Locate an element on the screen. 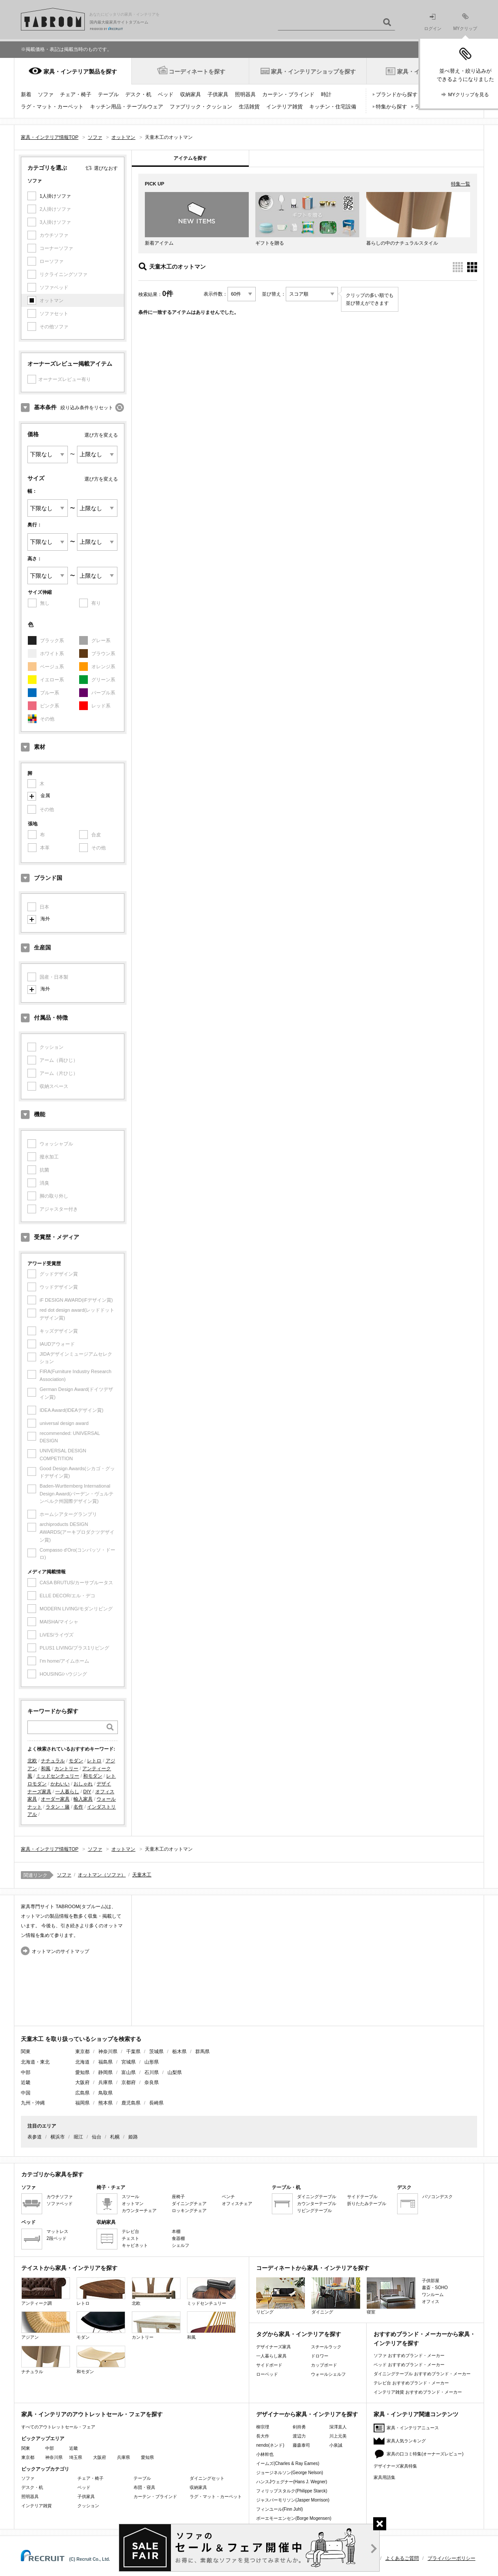  食器棚 is located at coordinates (178, 2238).